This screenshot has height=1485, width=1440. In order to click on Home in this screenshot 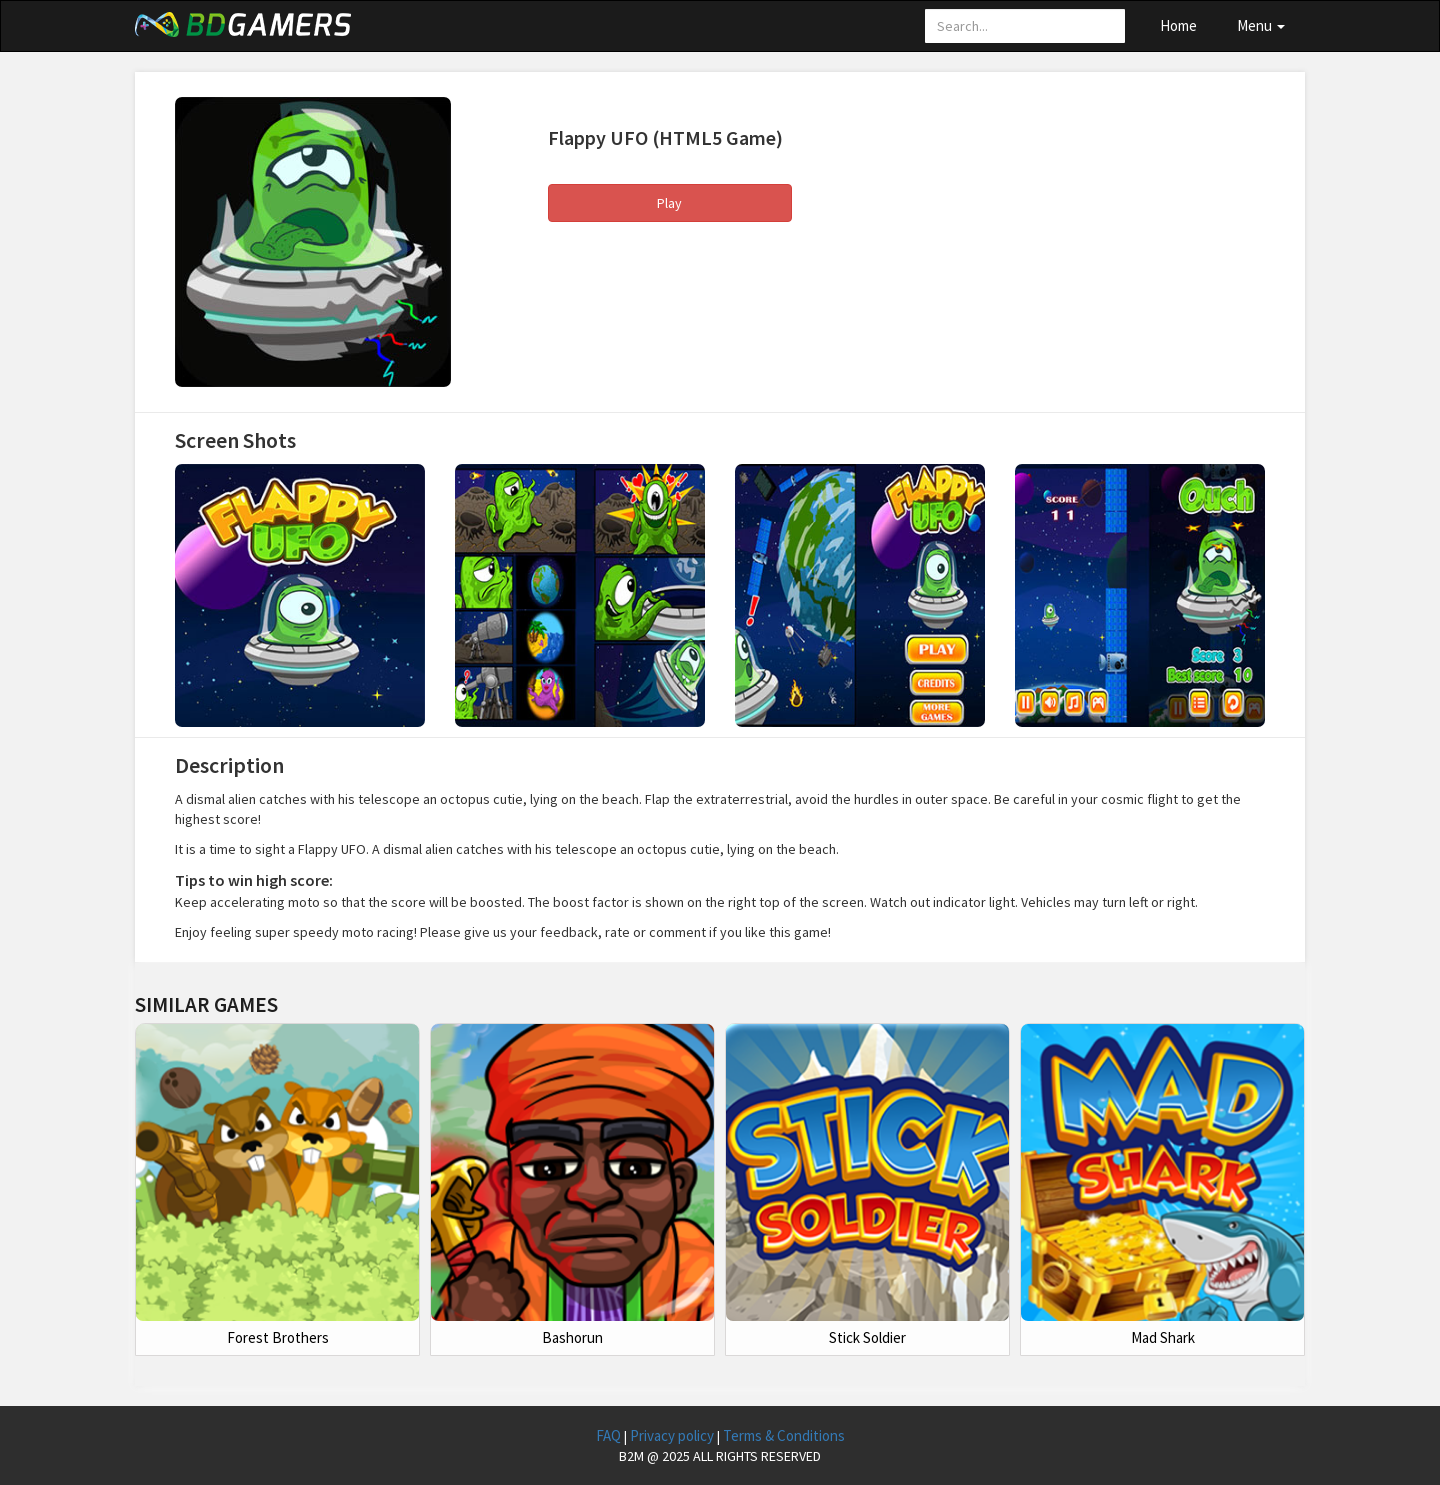, I will do `click(1178, 25)`.